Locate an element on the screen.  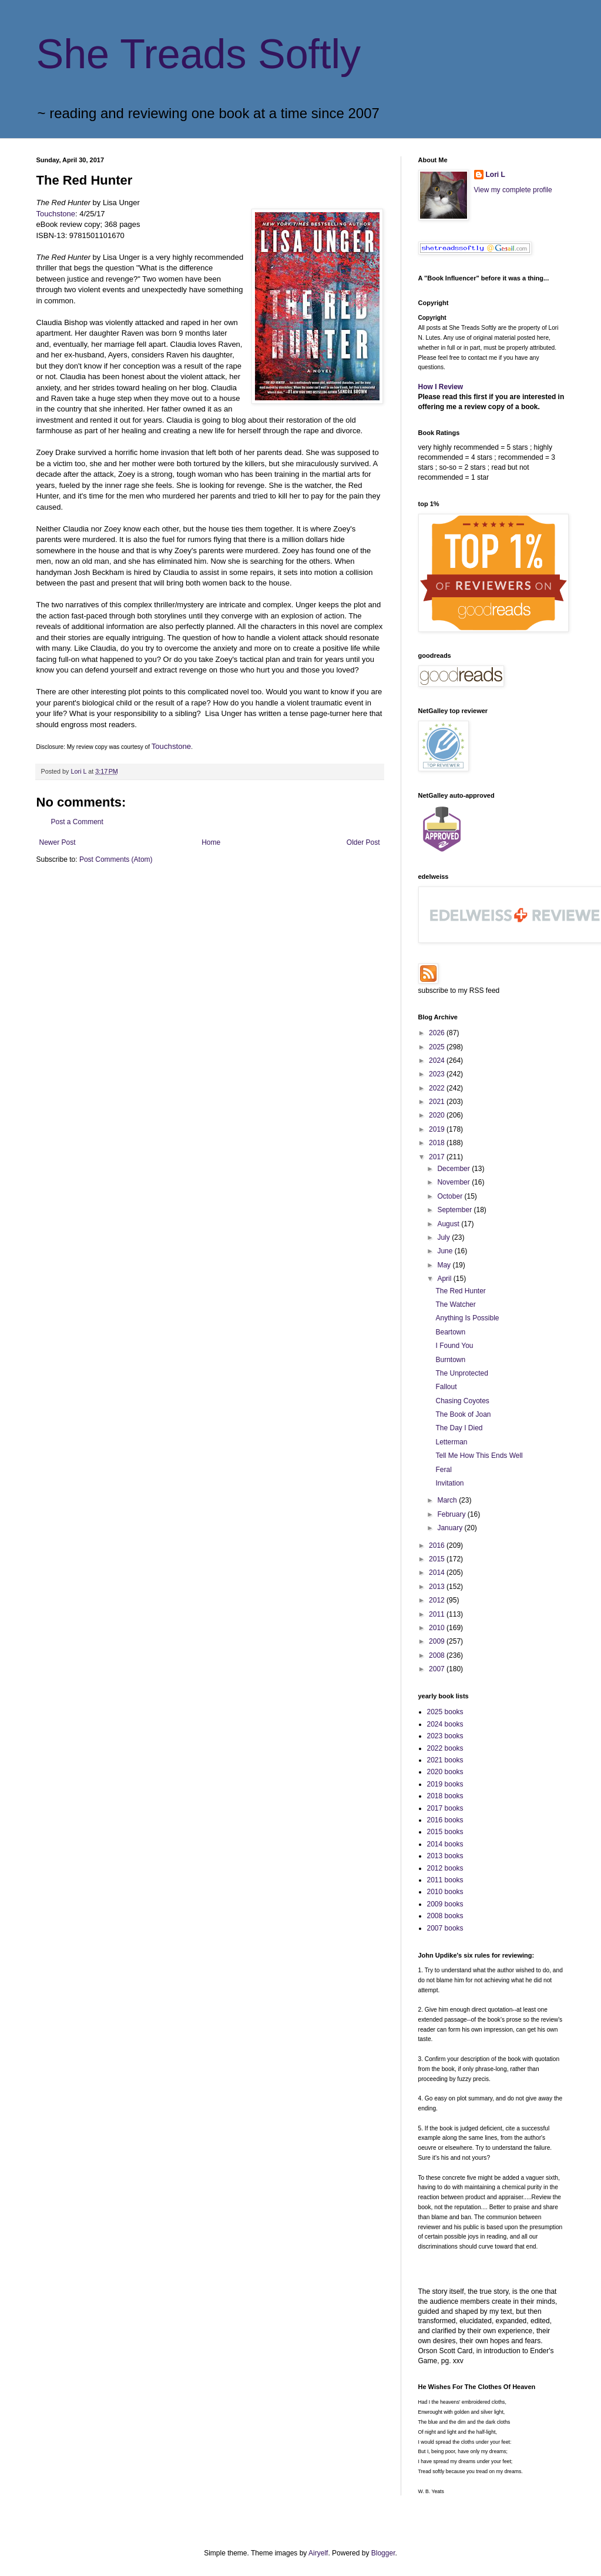
View my complete profile is located at coordinates (513, 190).